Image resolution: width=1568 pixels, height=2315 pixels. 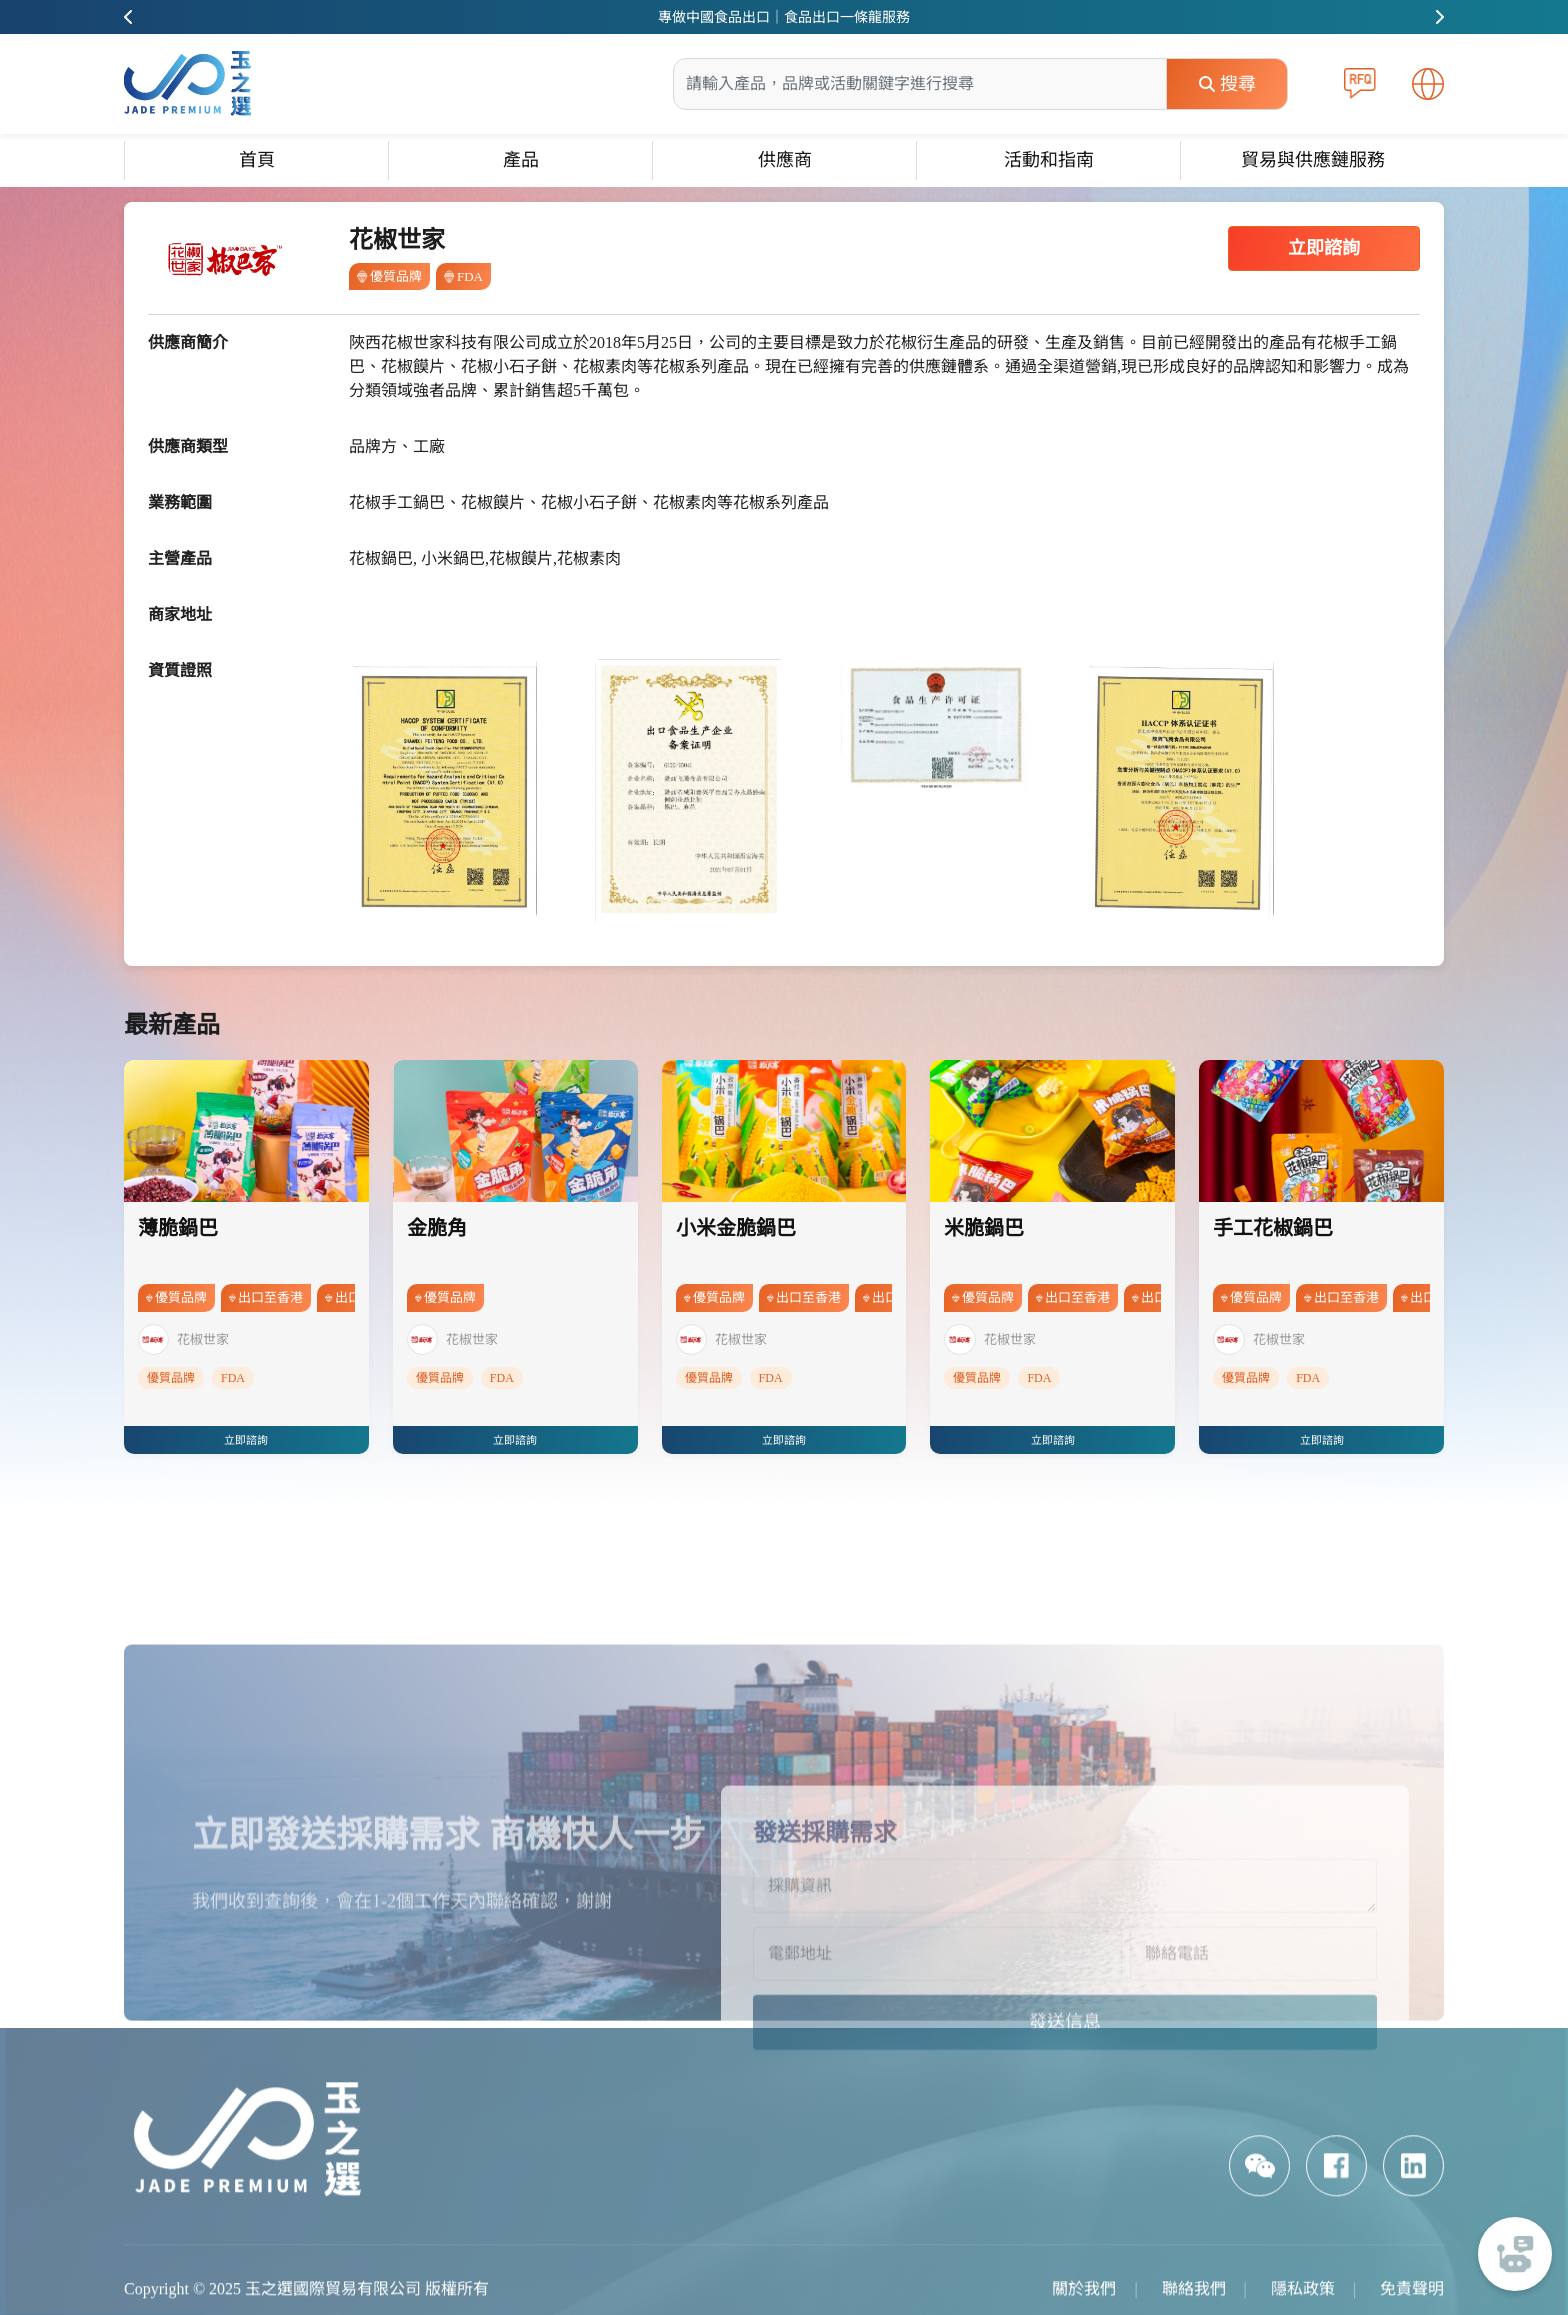 What do you see at coordinates (785, 160) in the screenshot?
I see `供應商` at bounding box center [785, 160].